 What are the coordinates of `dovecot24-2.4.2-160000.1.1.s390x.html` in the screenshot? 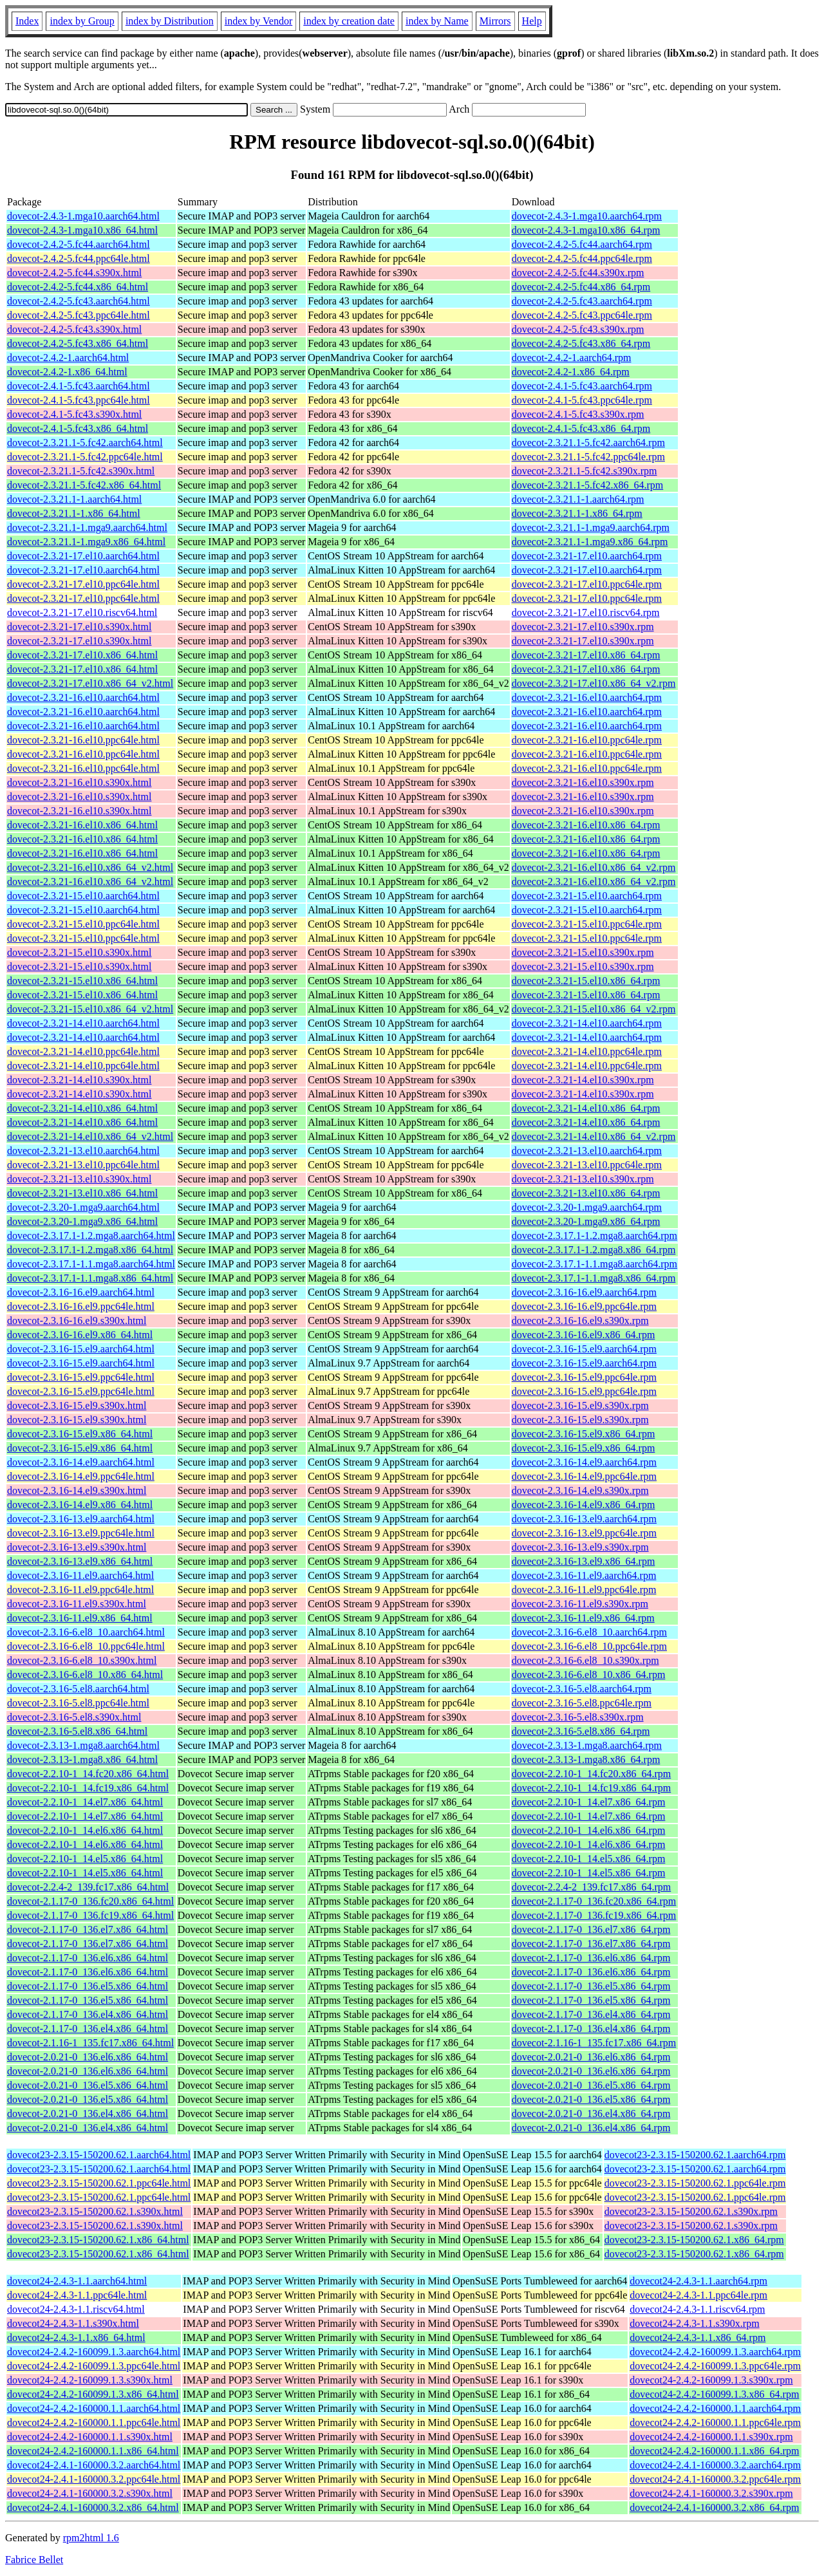 It's located at (90, 2436).